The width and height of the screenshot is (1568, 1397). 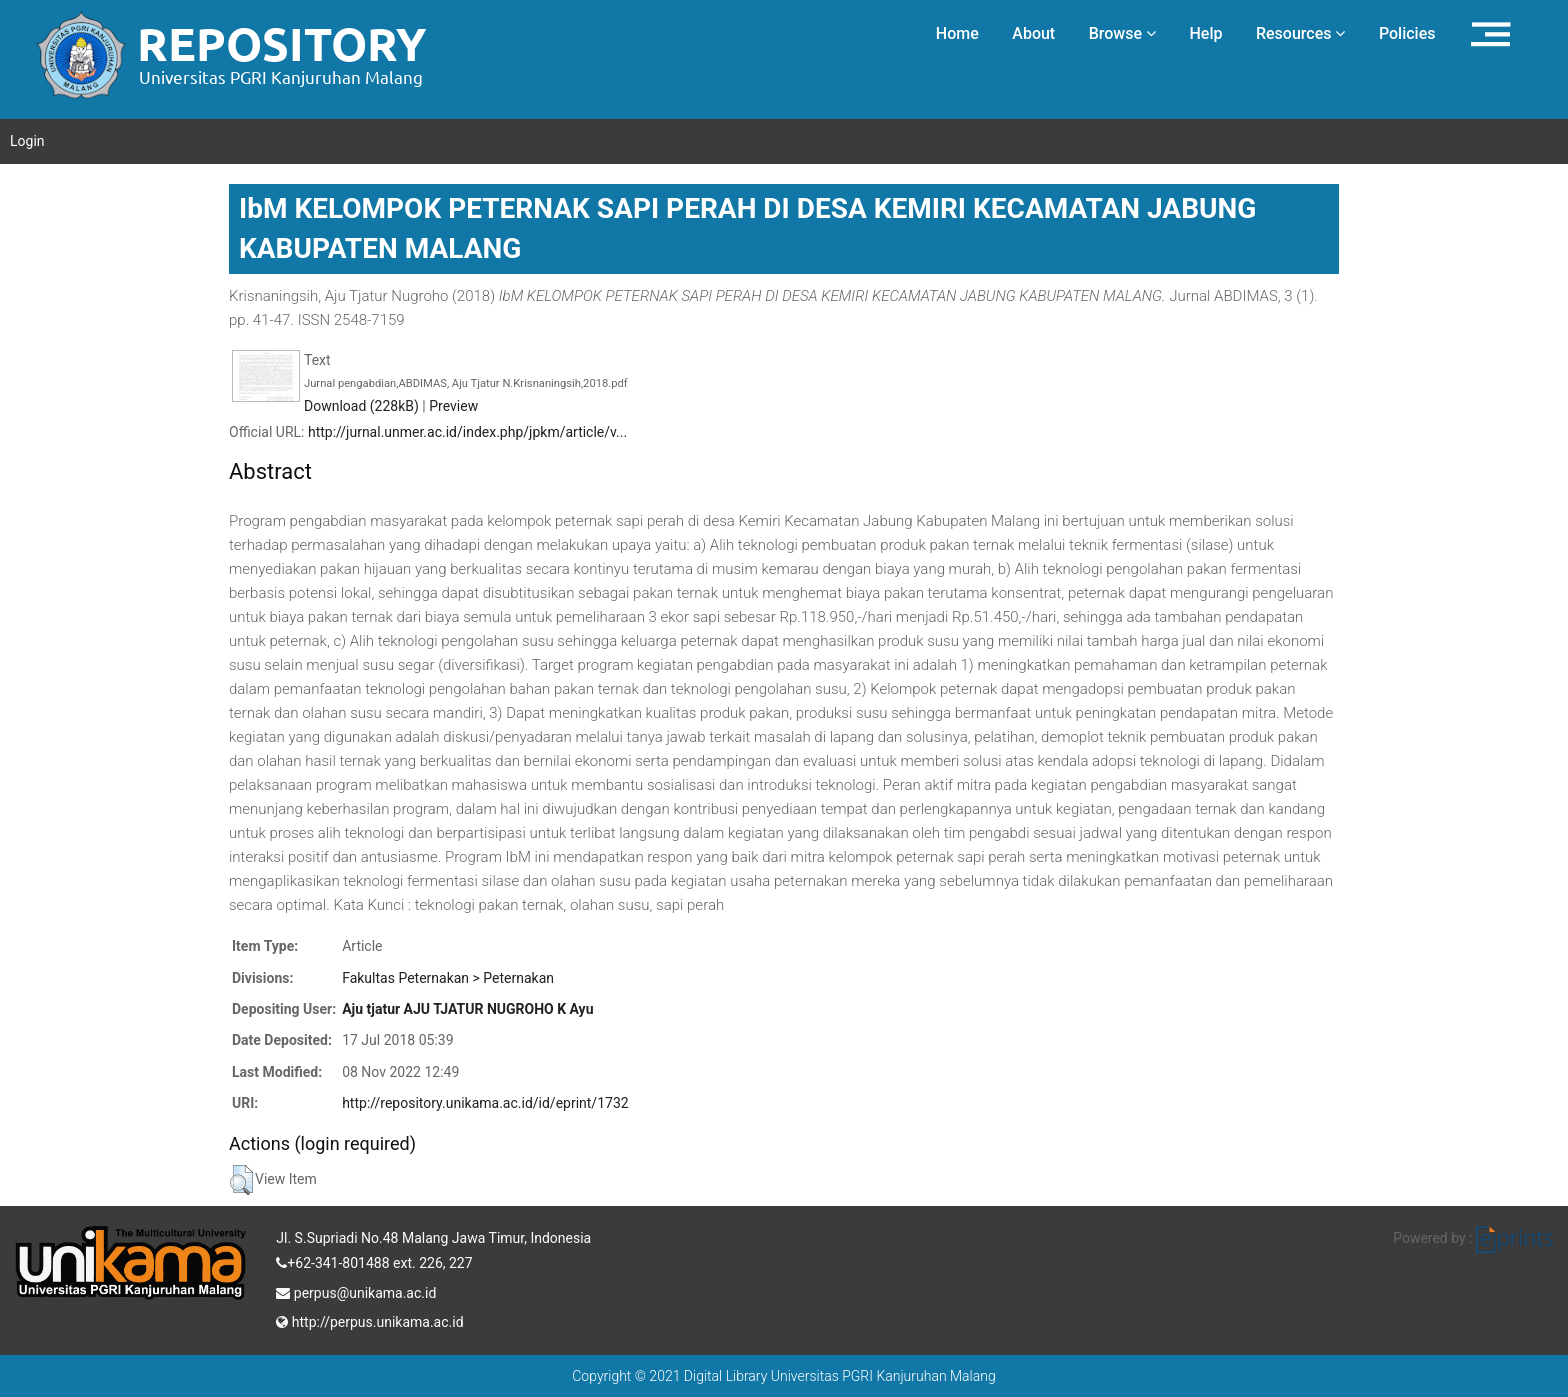 What do you see at coordinates (1205, 33) in the screenshot?
I see `Help` at bounding box center [1205, 33].